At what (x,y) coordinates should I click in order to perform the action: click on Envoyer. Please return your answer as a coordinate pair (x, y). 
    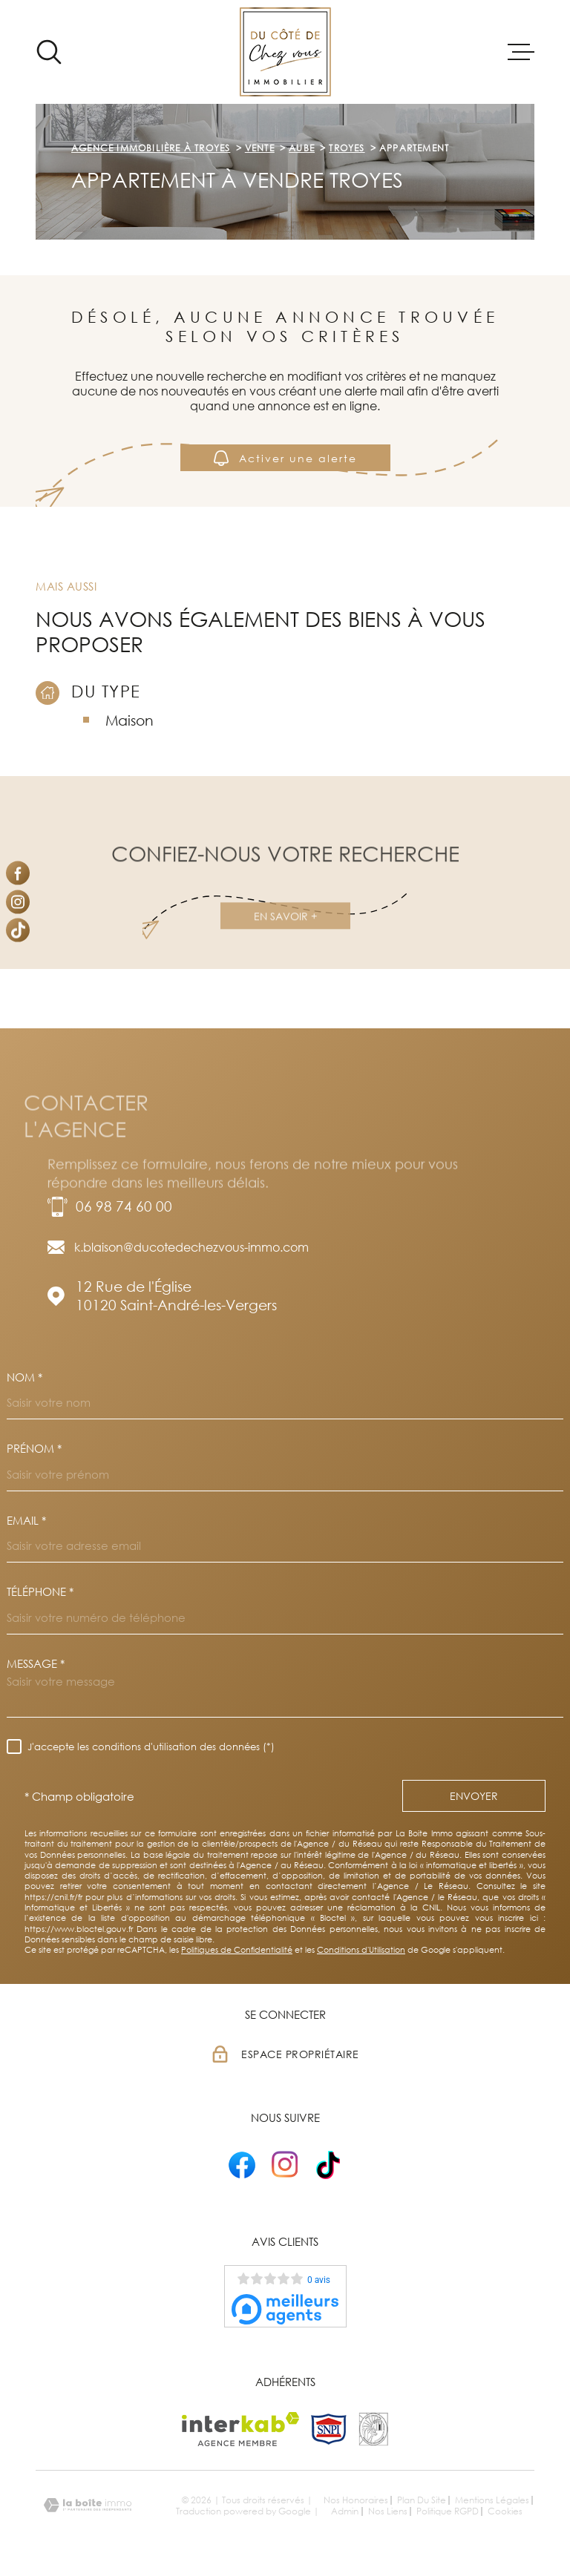
    Looking at the image, I should click on (474, 1796).